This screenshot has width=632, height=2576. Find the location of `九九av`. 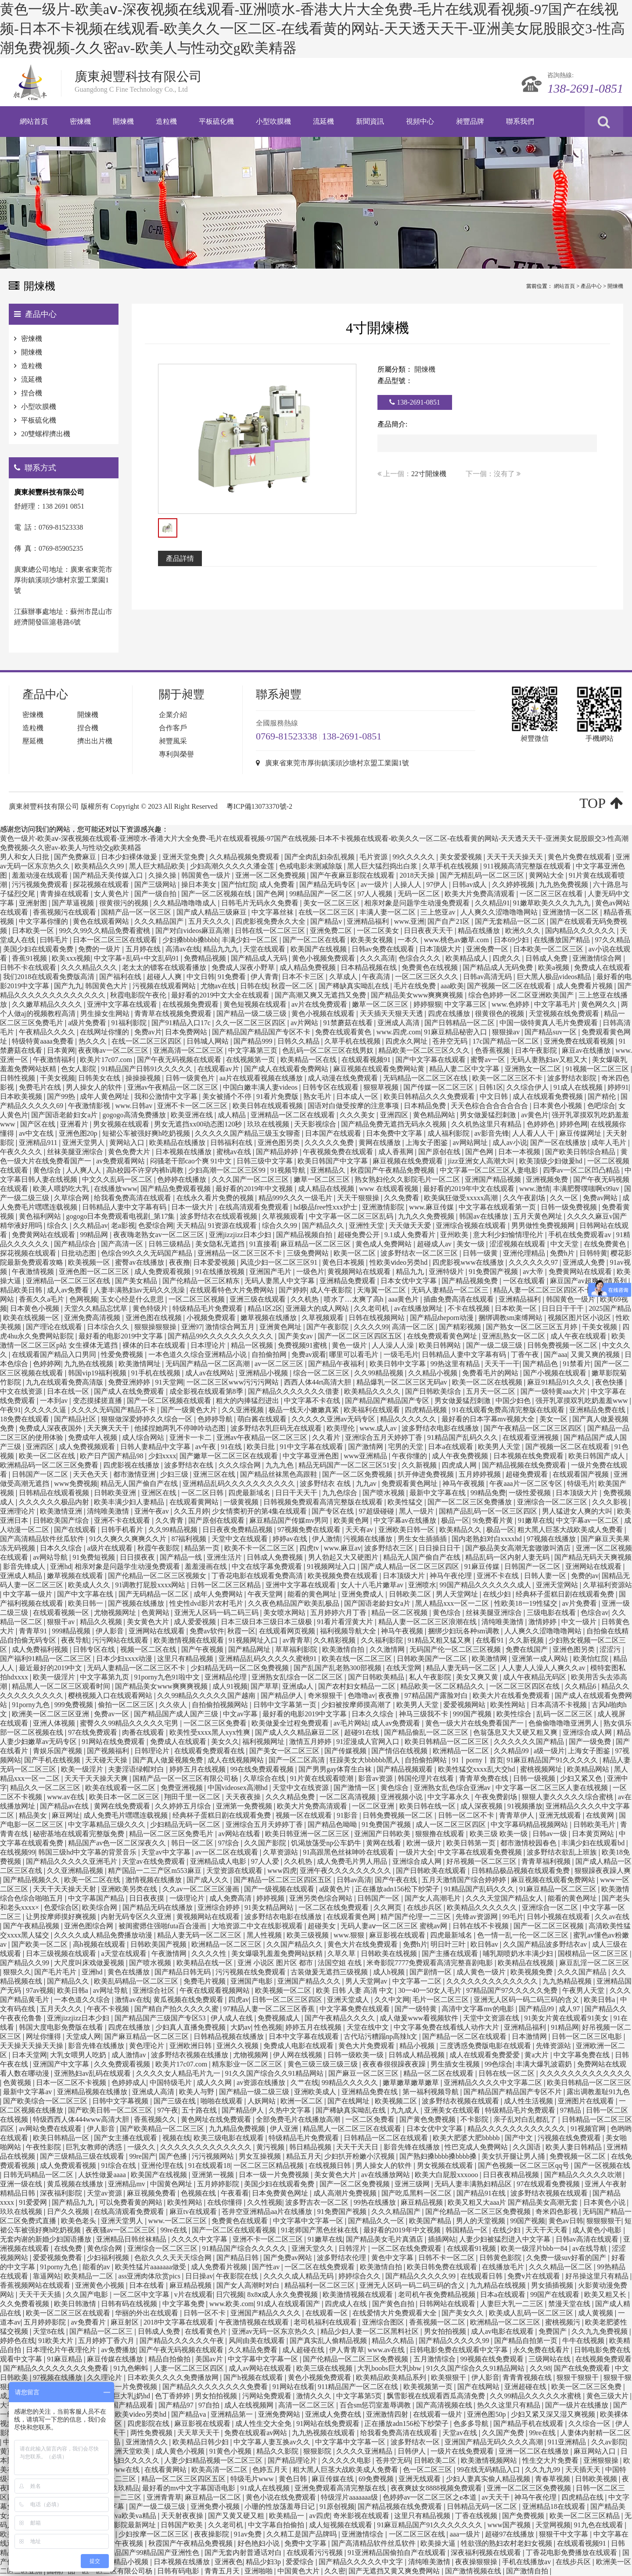

九九av is located at coordinates (367, 1483).